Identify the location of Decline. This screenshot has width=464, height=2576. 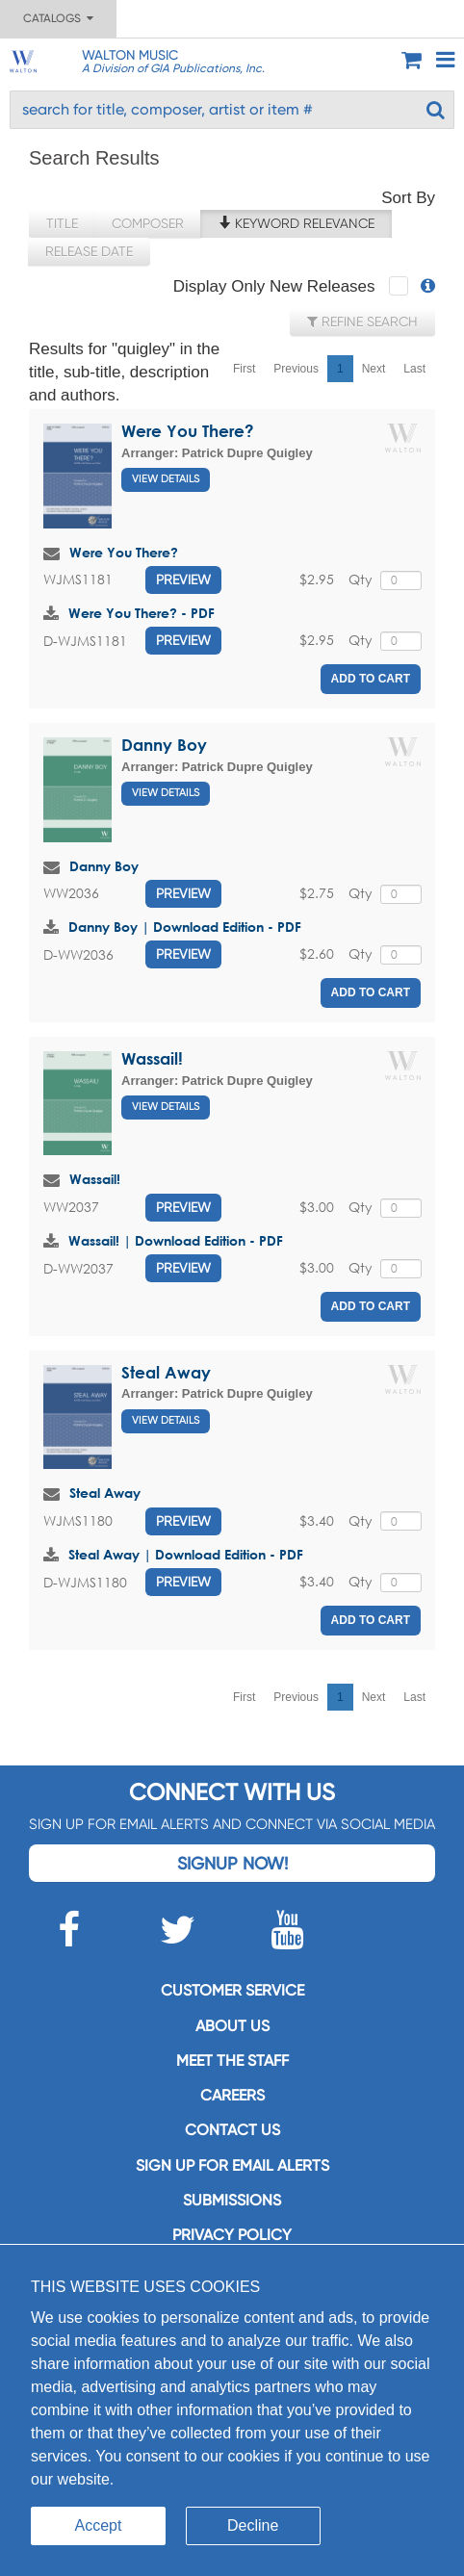
(252, 2525).